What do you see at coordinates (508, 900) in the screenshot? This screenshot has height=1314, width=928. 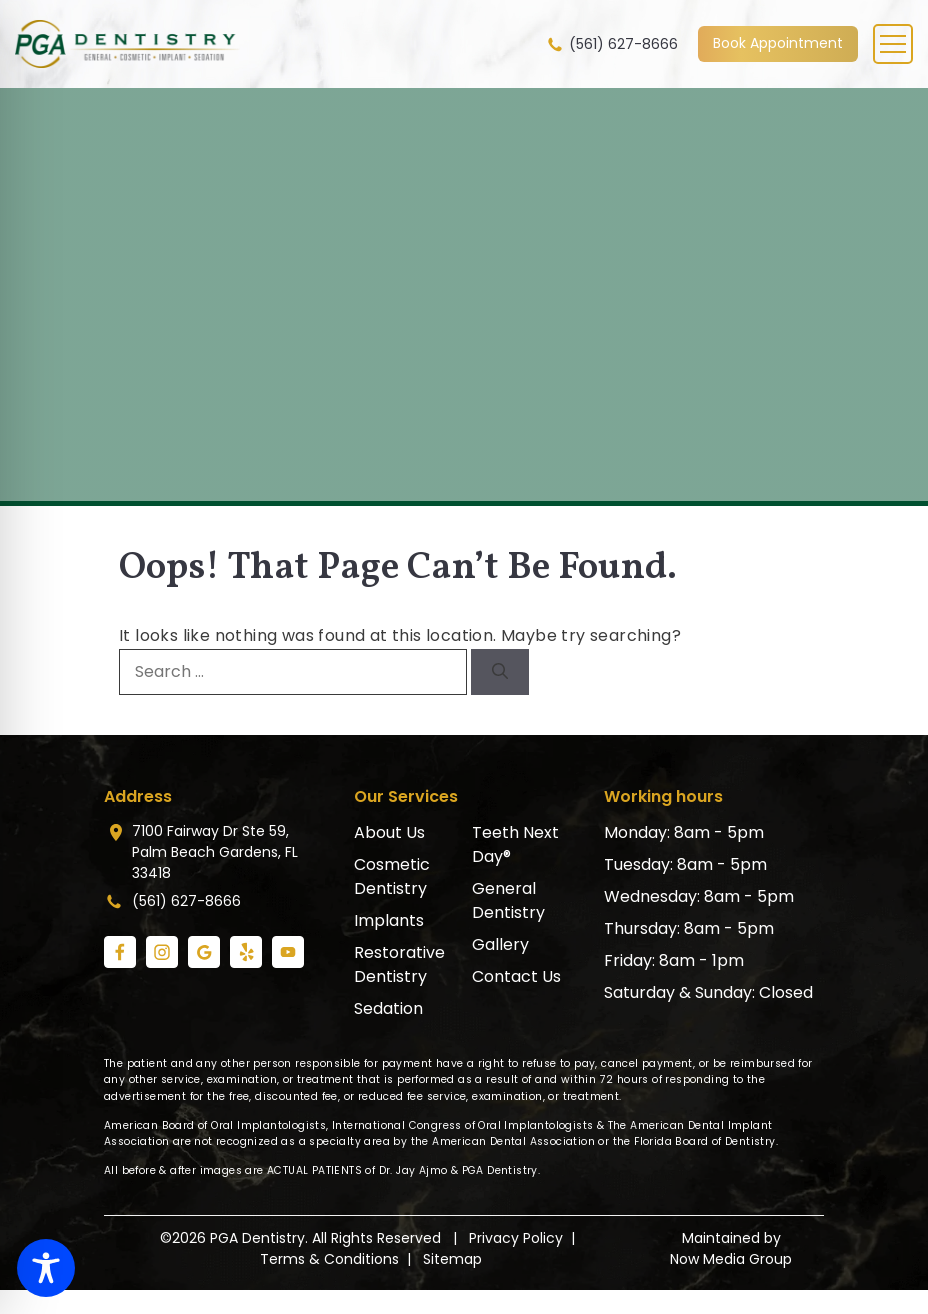 I see `General Dentistry` at bounding box center [508, 900].